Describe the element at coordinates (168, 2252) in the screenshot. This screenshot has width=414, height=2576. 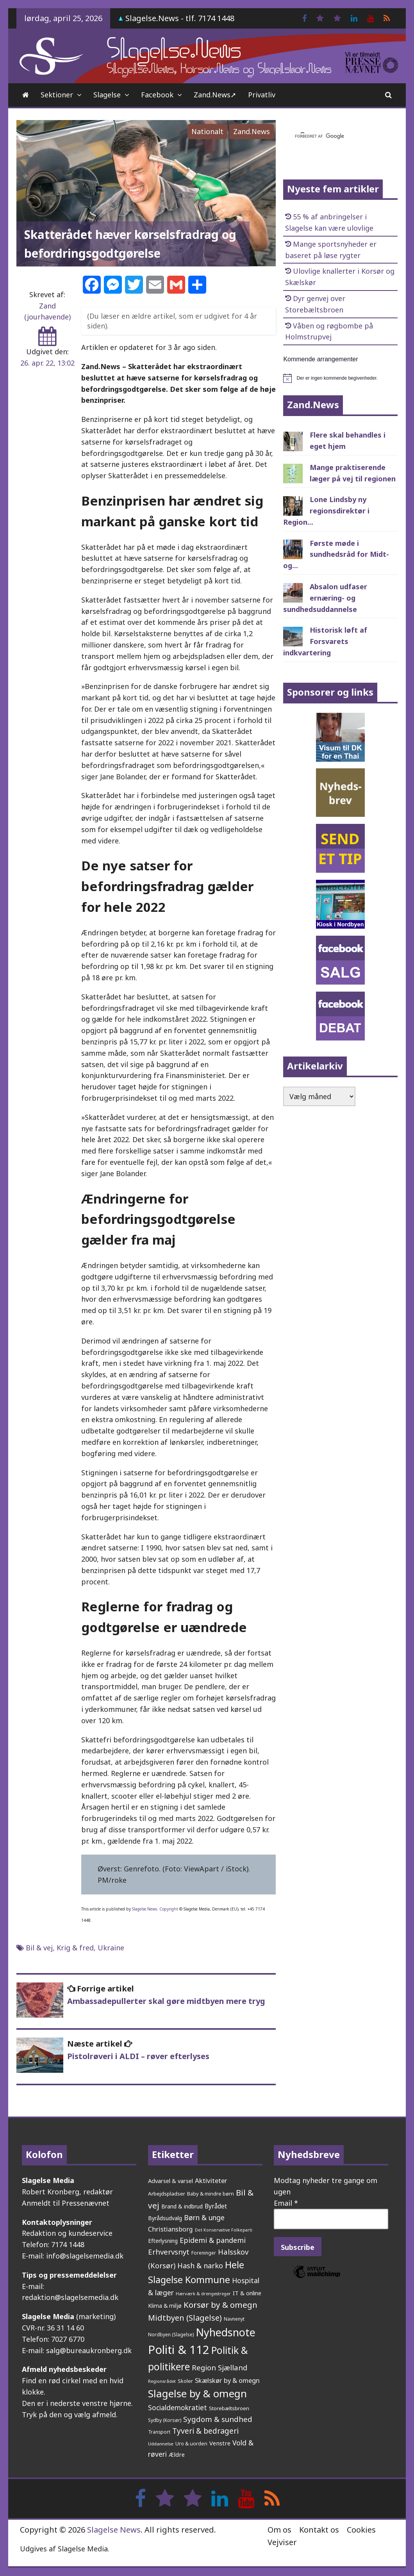
I see `Erhvervsnyt [Erhvervsnyt (455 elementer)]` at that location.